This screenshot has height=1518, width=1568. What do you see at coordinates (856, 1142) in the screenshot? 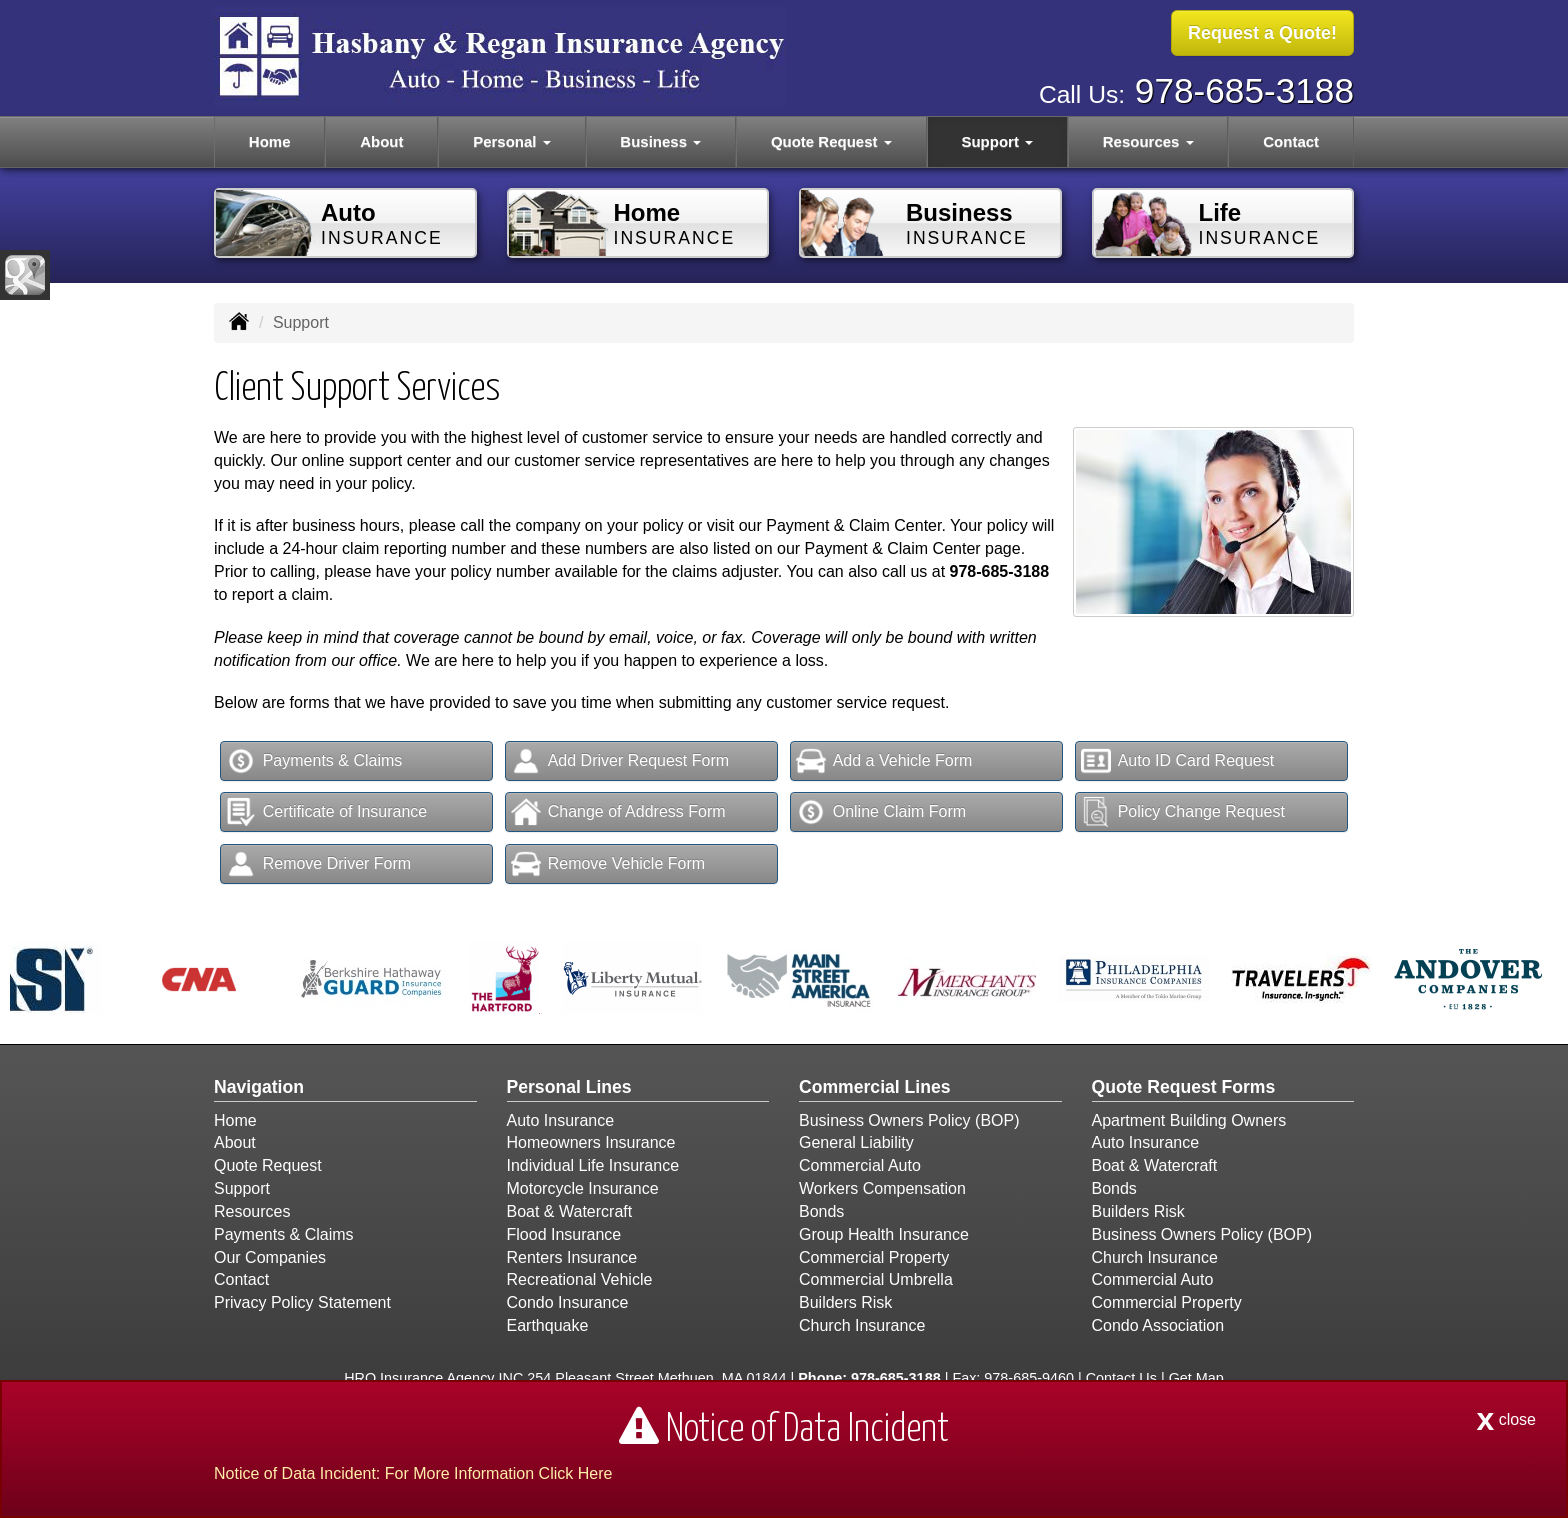
I see `General Liability` at bounding box center [856, 1142].